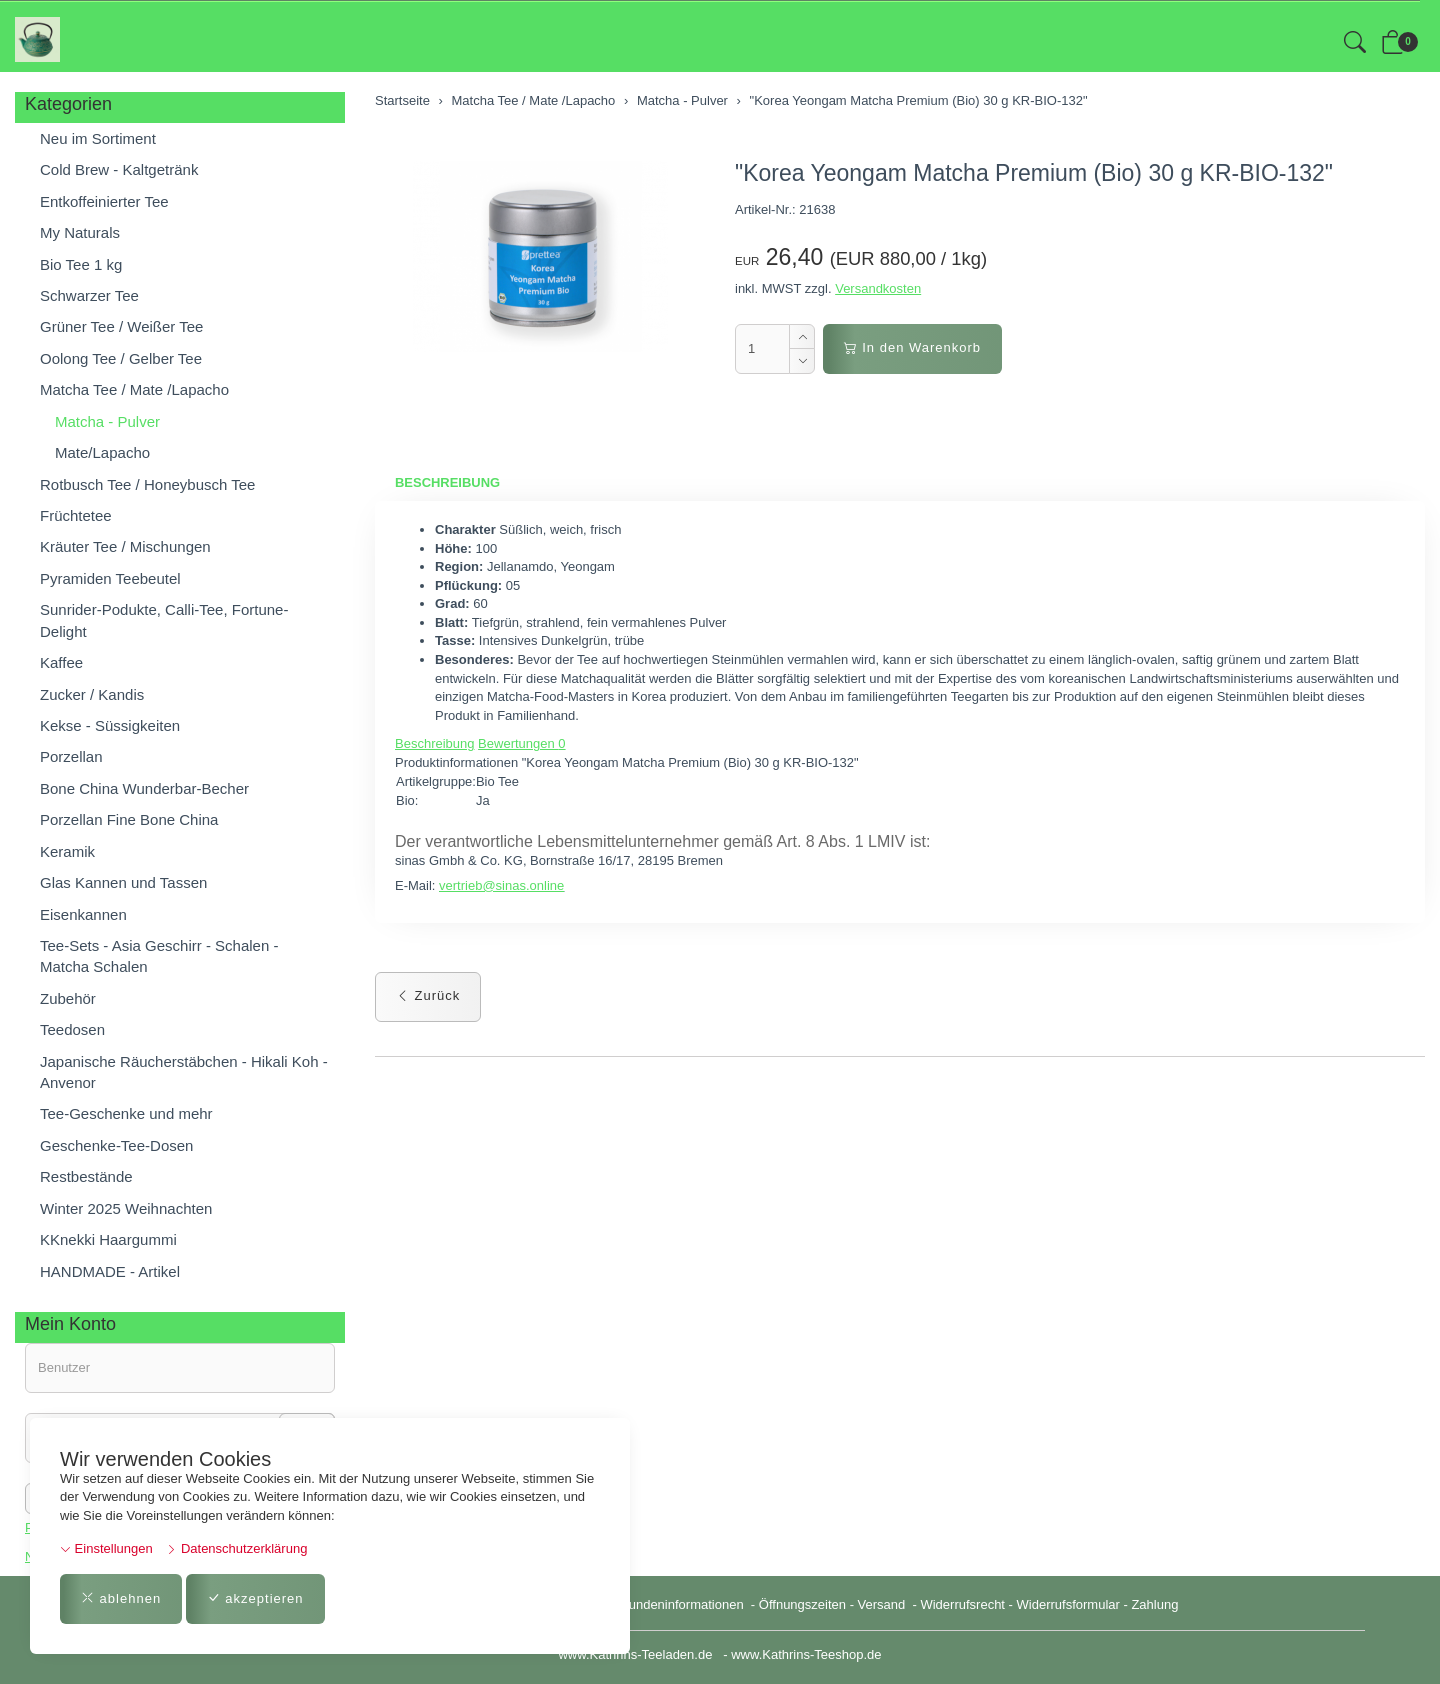  Describe the element at coordinates (1154, 1604) in the screenshot. I see `Zahlung` at that location.